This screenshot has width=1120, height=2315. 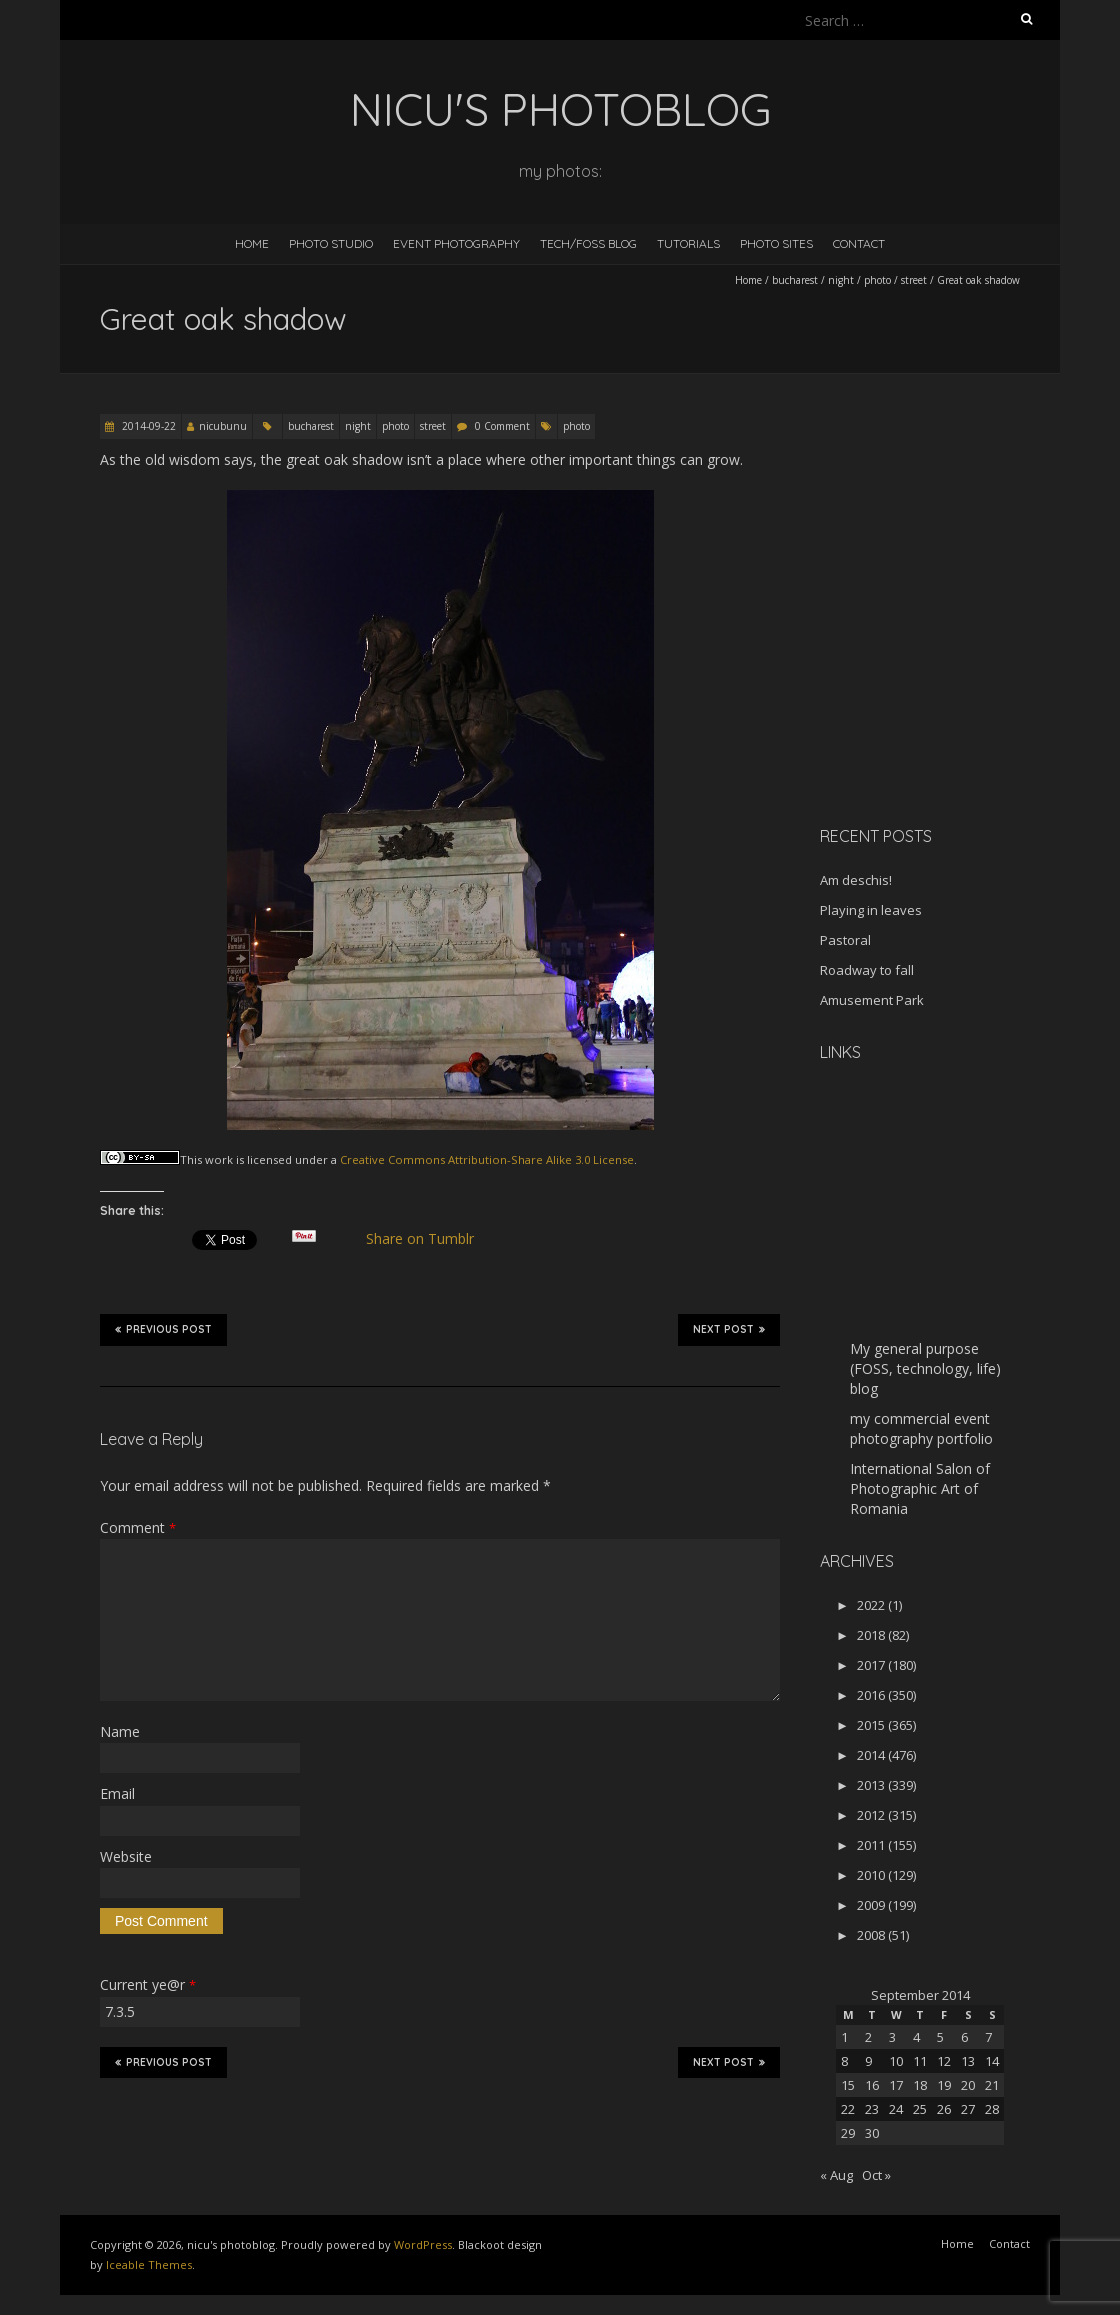 What do you see at coordinates (223, 426) in the screenshot?
I see `nicubunu` at bounding box center [223, 426].